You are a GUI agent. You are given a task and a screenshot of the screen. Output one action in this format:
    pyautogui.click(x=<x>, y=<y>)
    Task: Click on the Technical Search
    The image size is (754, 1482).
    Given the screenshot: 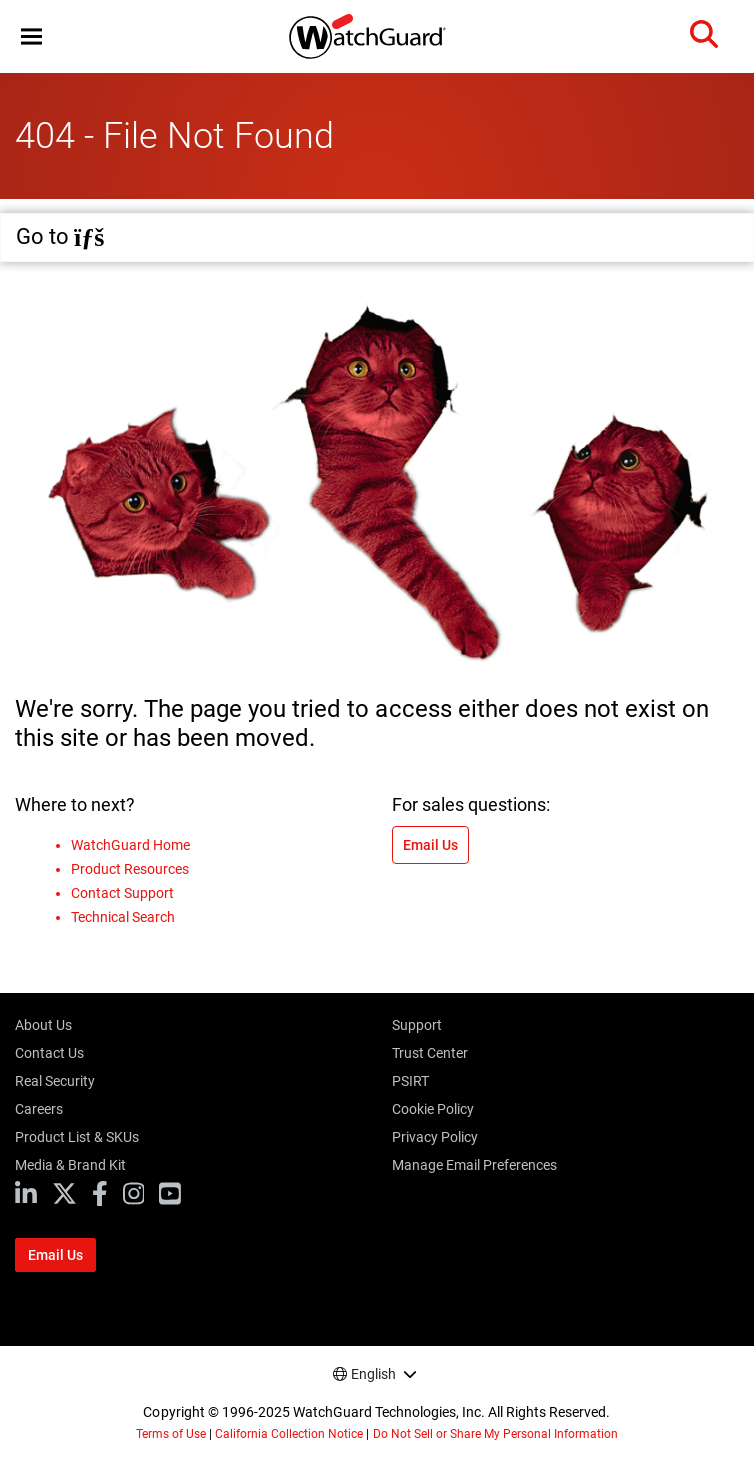 What is the action you would take?
    pyautogui.click(x=123, y=917)
    